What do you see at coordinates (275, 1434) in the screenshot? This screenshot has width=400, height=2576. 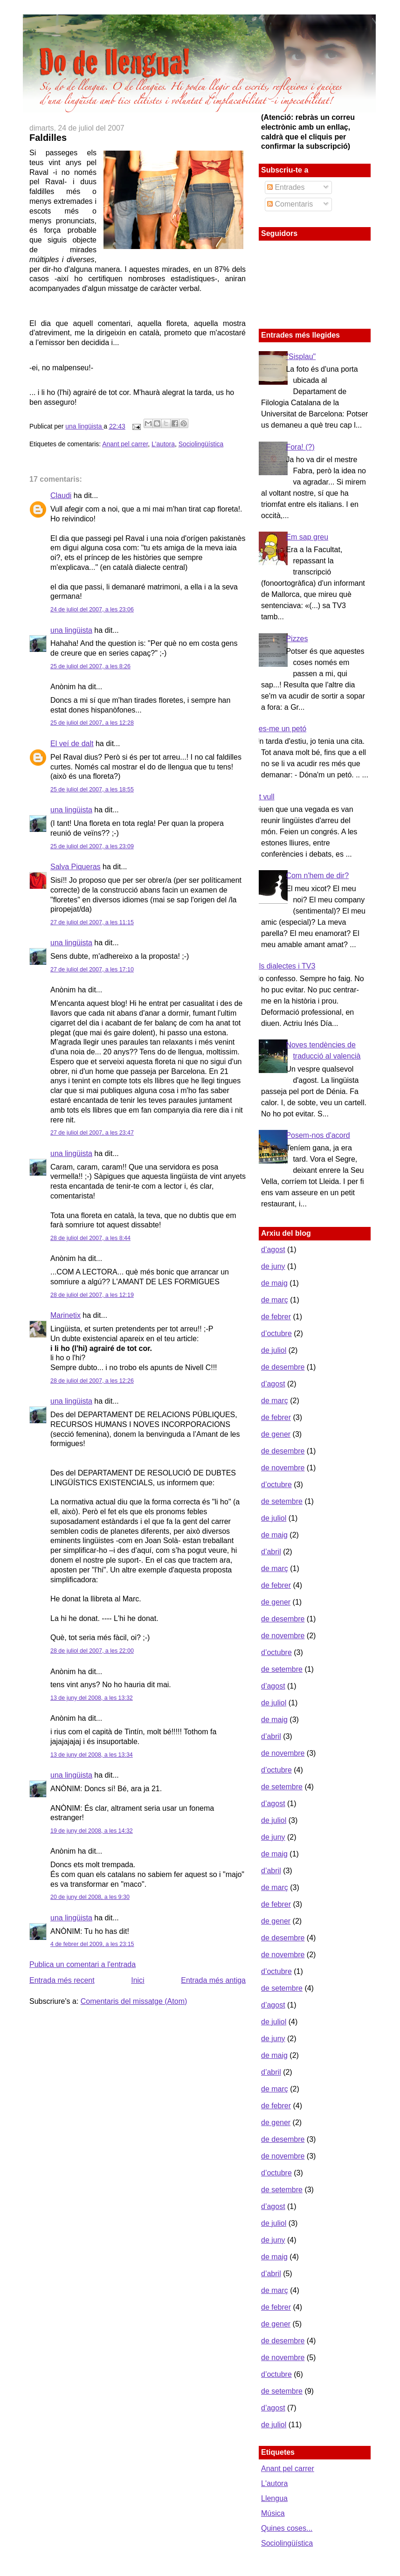 I see `de gener` at bounding box center [275, 1434].